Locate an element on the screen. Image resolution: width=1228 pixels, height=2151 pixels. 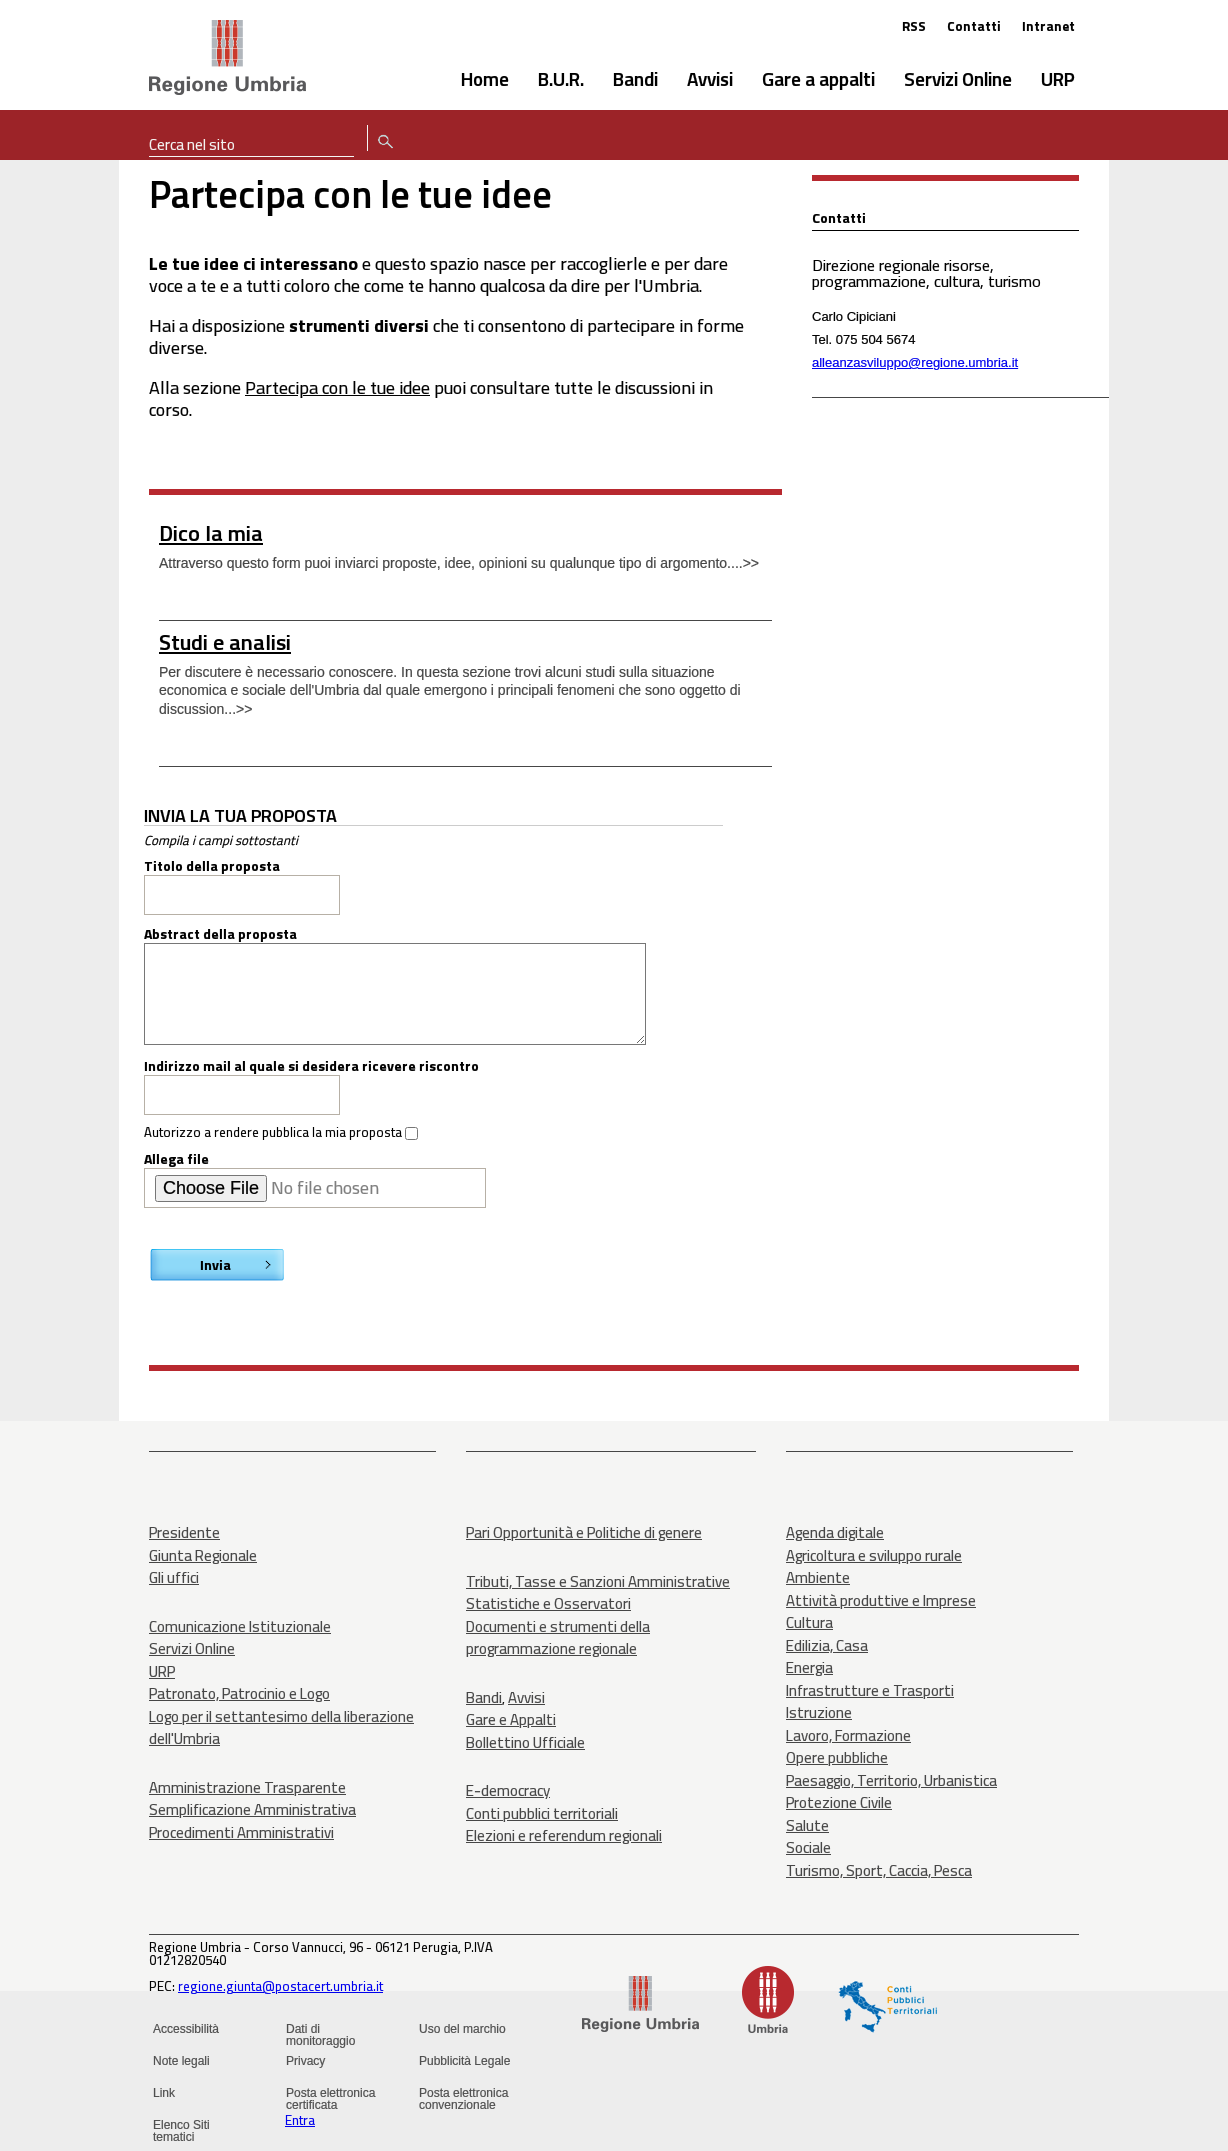
Posta elettronica convenzionale is located at coordinates (463, 2099).